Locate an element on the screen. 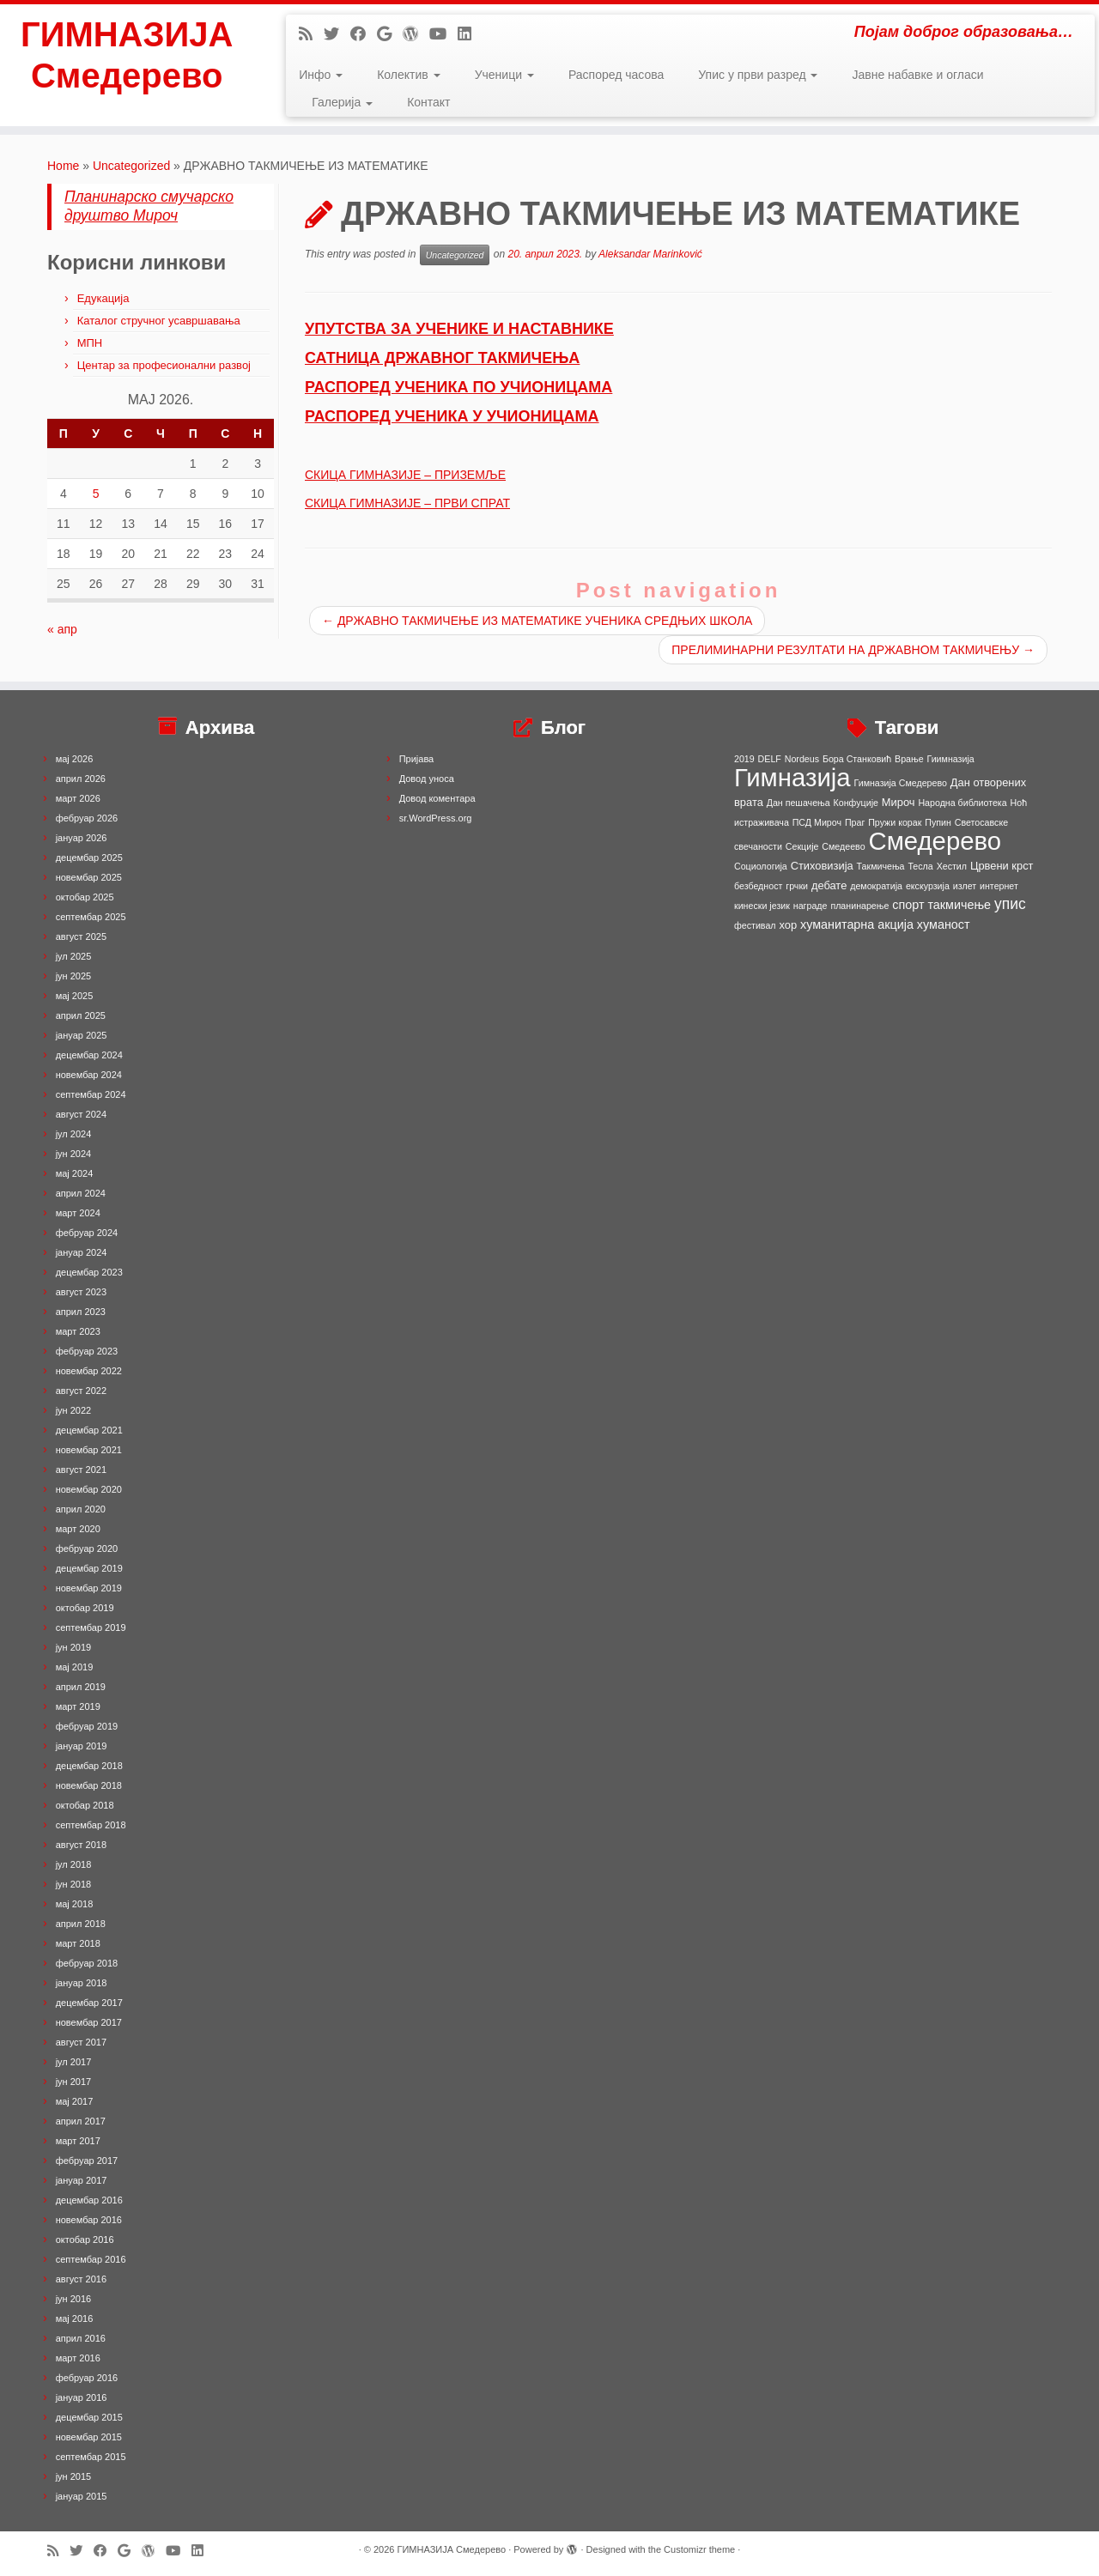 The height and width of the screenshot is (2576, 1099). [Follow me on LinkedIn] is located at coordinates (470, 34).